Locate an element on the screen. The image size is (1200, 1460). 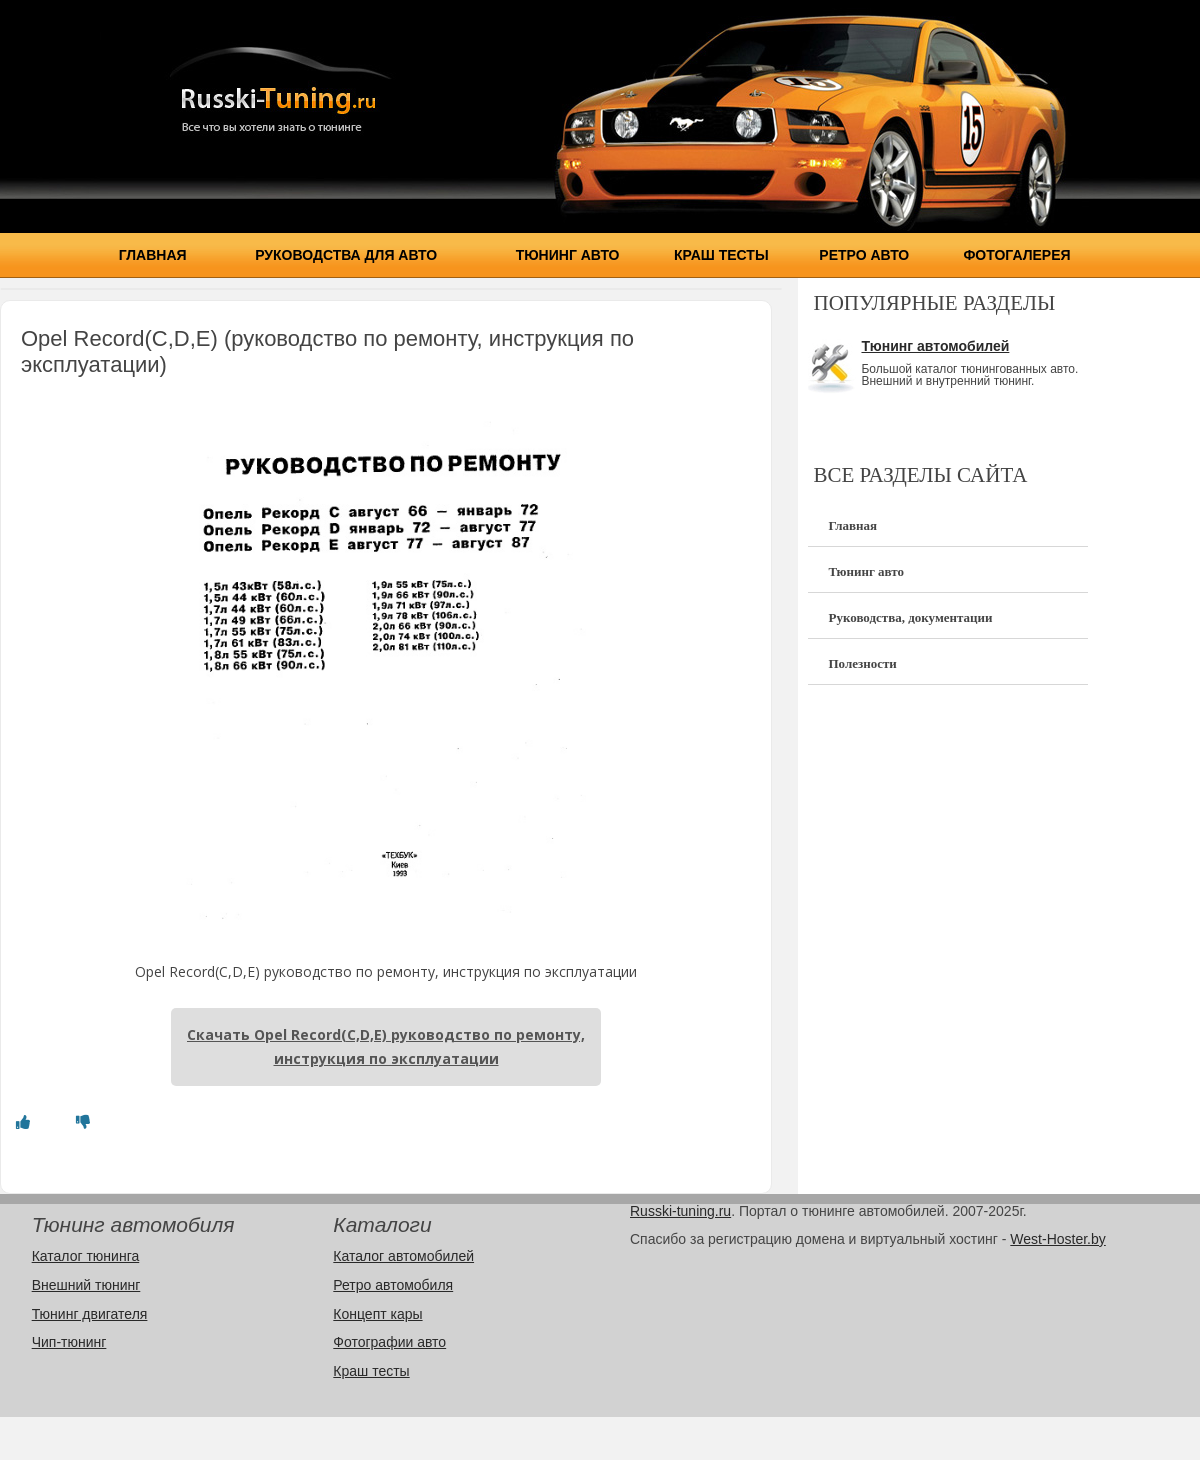
Ретро авто is located at coordinates (864, 255).